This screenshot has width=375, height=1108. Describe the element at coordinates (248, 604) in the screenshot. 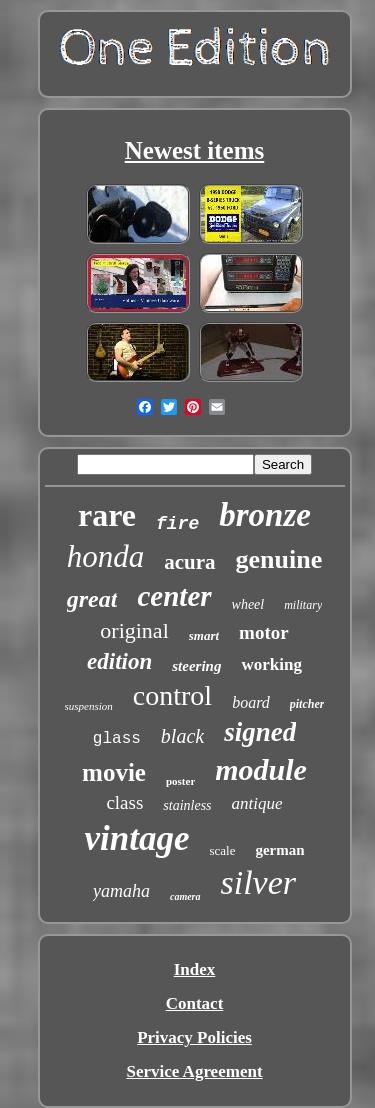

I see `wheel` at that location.